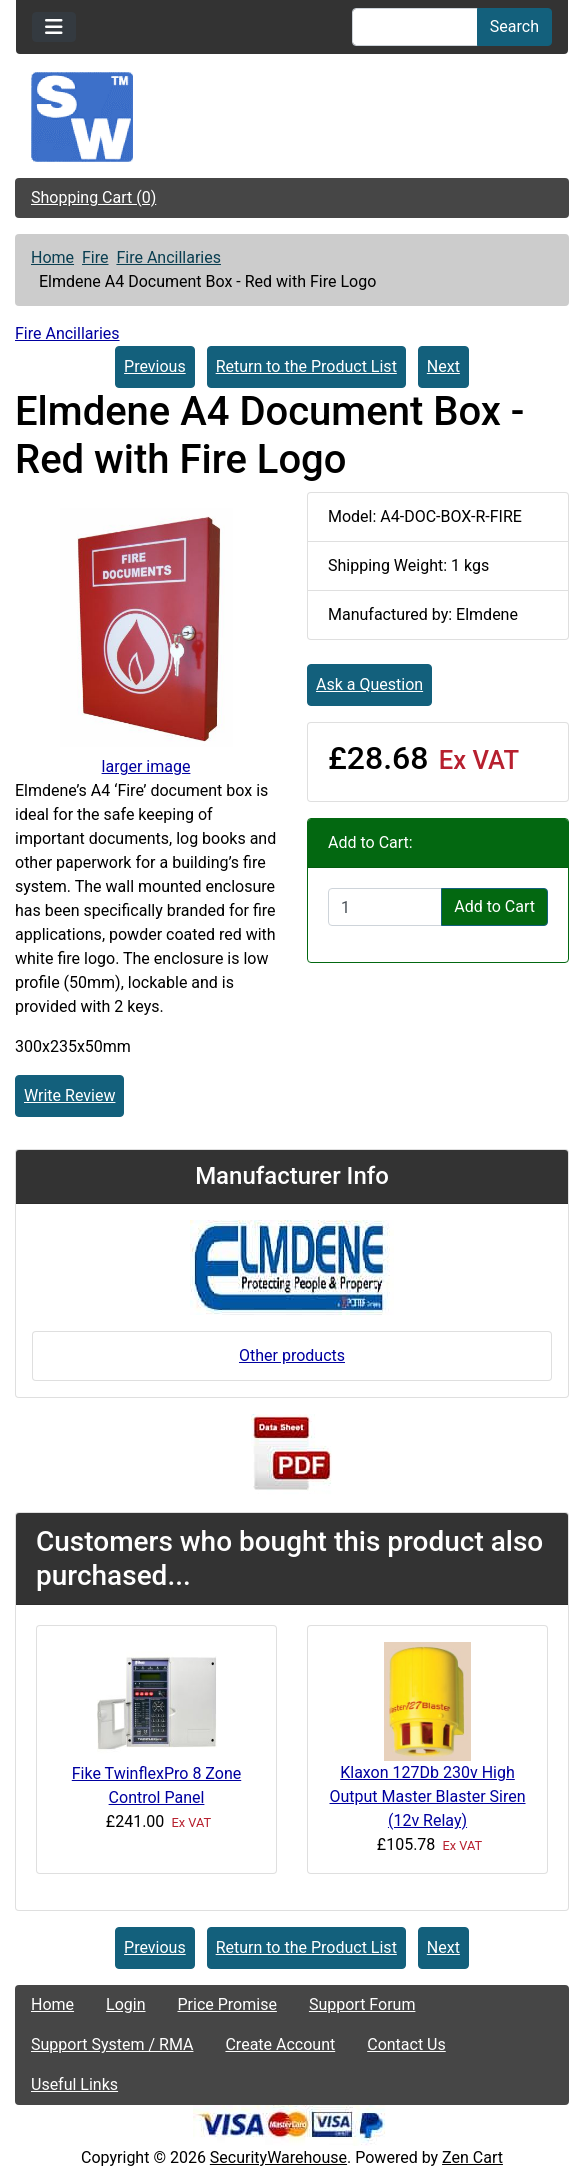 The height and width of the screenshot is (2170, 584). What do you see at coordinates (472, 2157) in the screenshot?
I see `Zen Cart` at bounding box center [472, 2157].